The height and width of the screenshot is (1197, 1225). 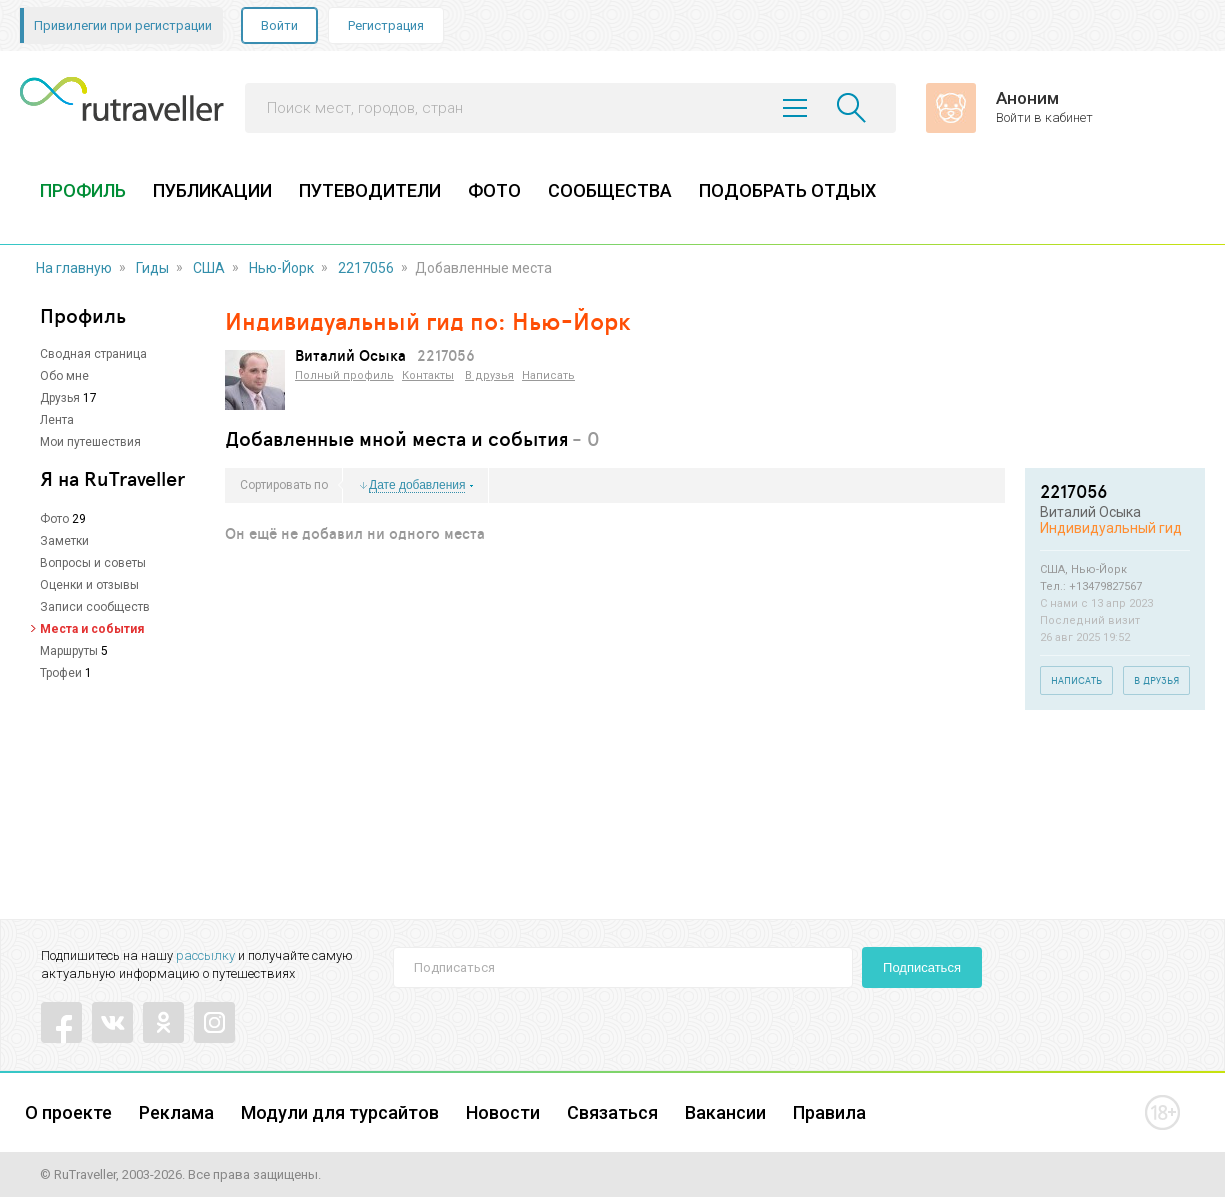 I want to click on Гиды, so click(x=152, y=268).